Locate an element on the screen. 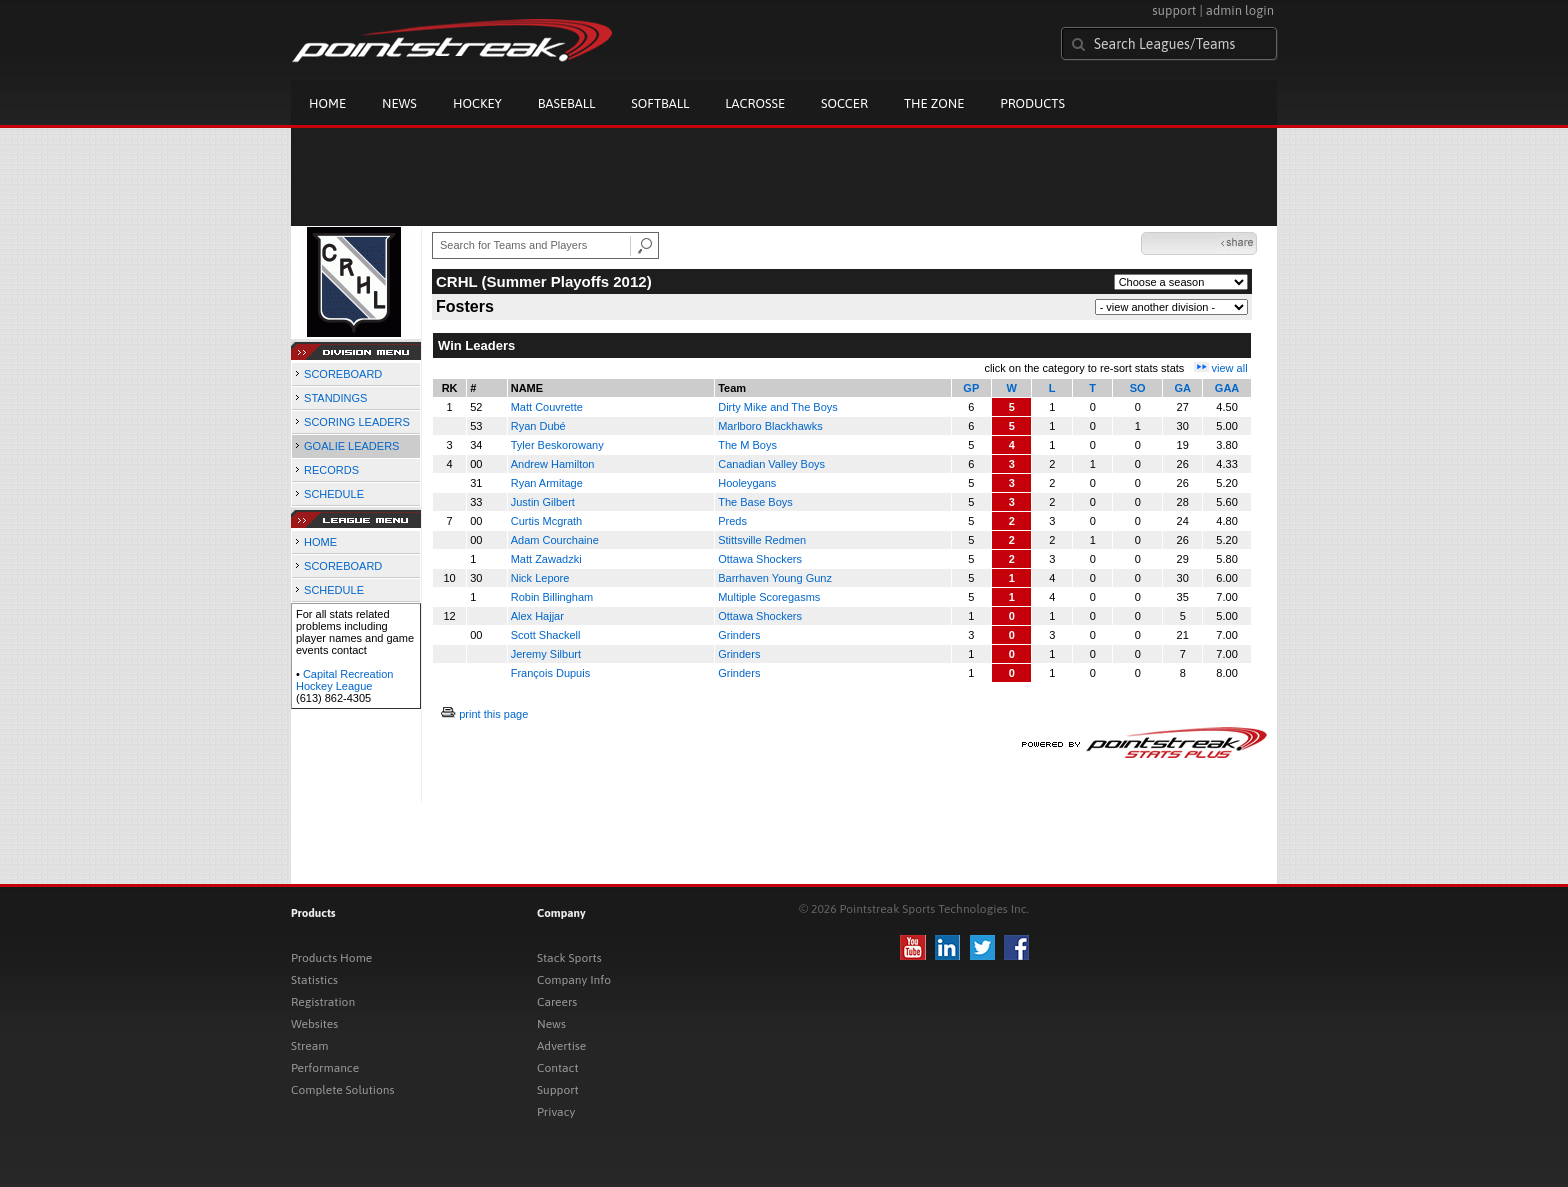  Stream is located at coordinates (309, 1046).